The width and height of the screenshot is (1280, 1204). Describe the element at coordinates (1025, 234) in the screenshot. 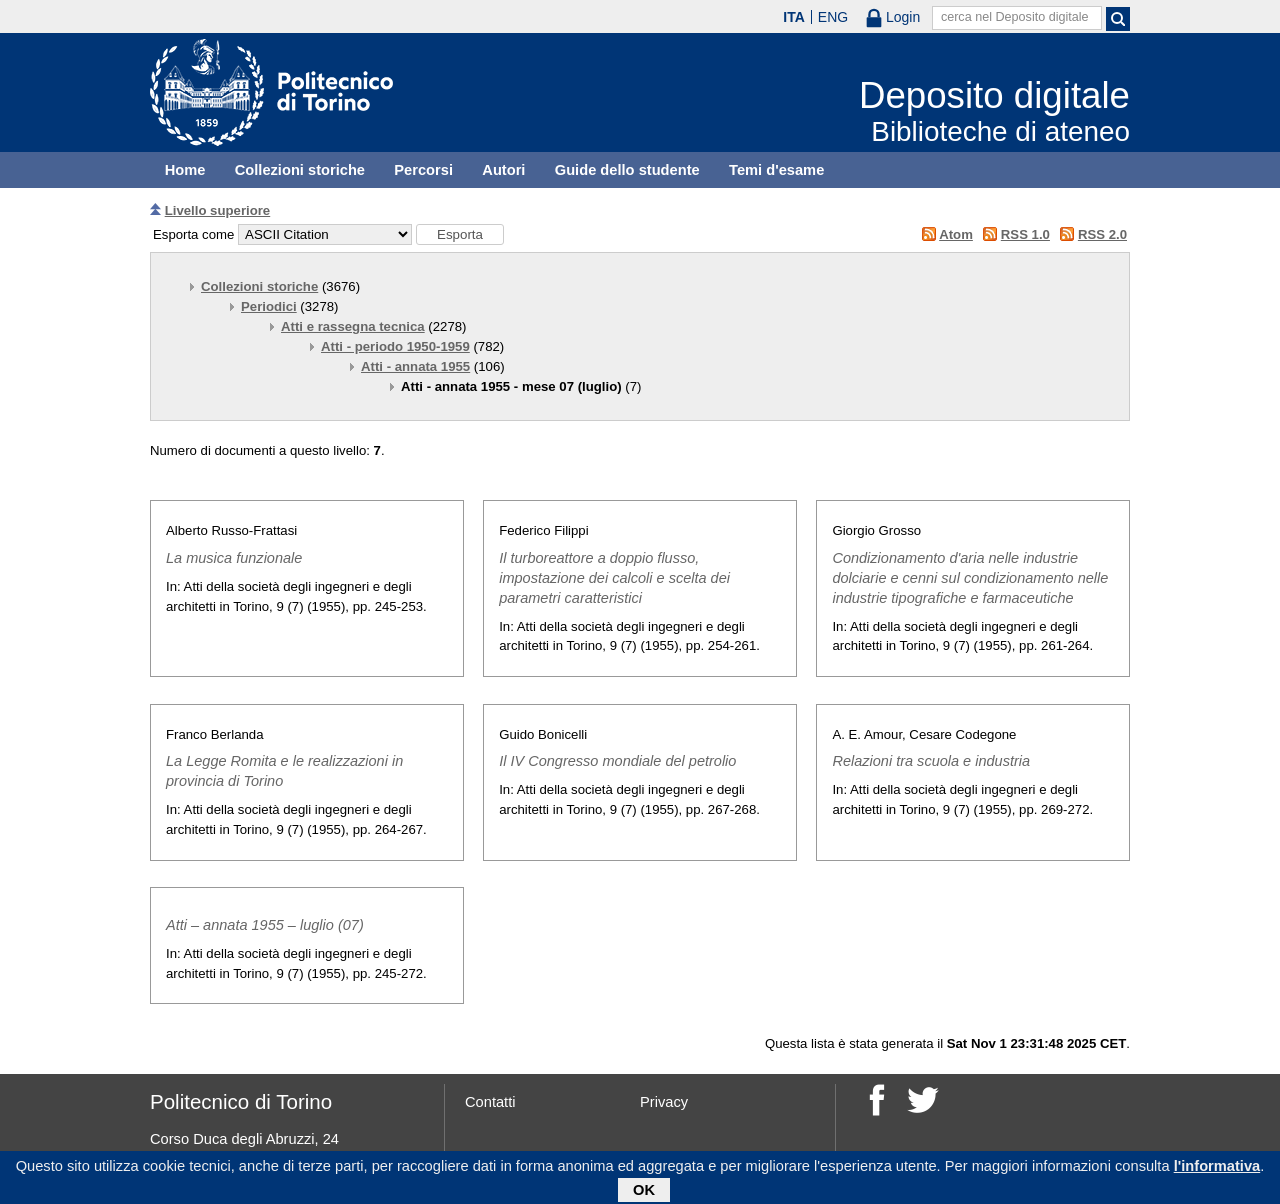

I see `RSS 1.0` at that location.